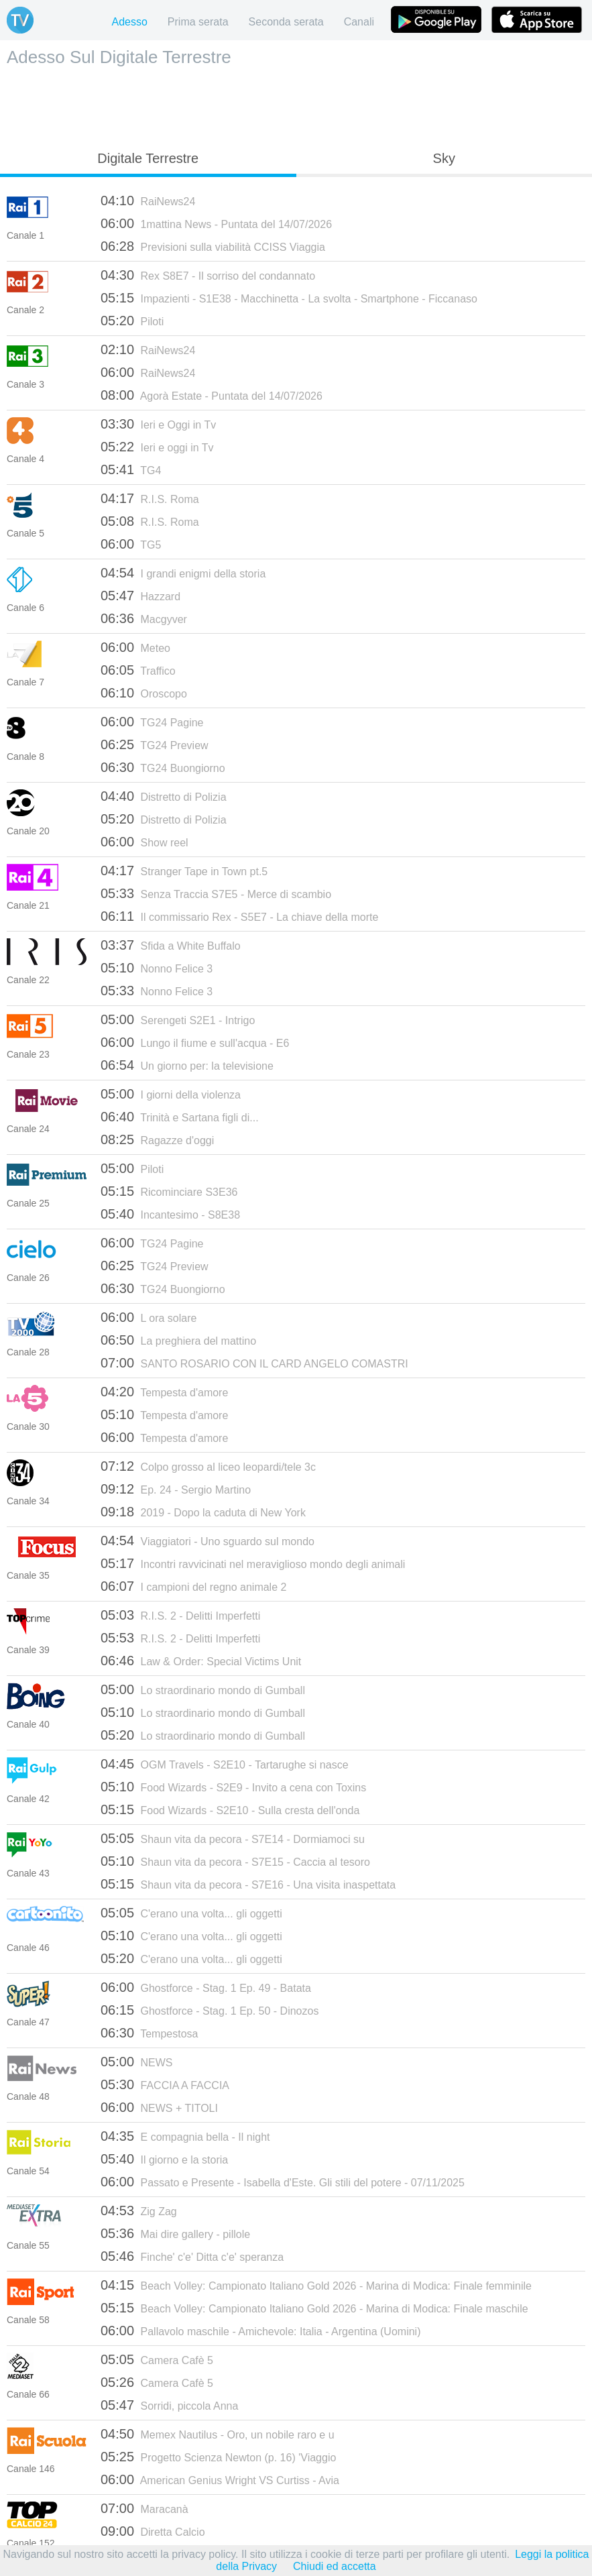 The height and width of the screenshot is (2576, 592). I want to click on [Advertisement], so click(296, 104).